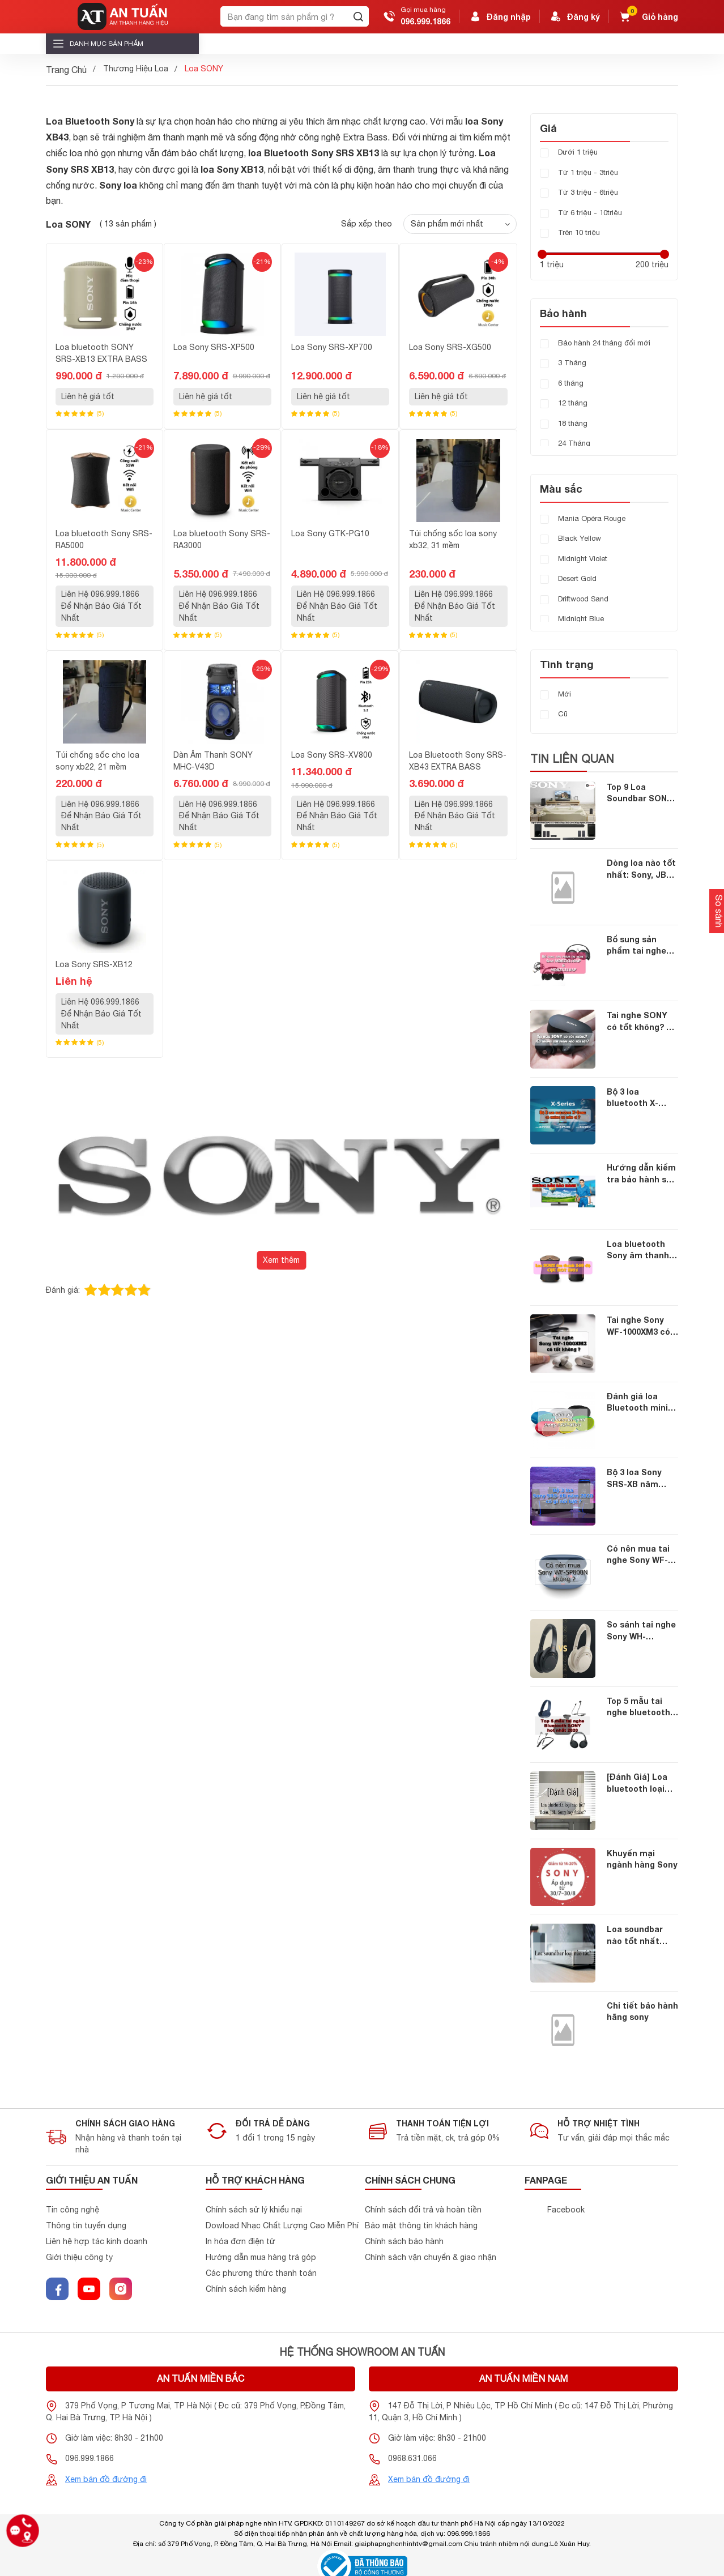  Describe the element at coordinates (430, 2257) in the screenshot. I see `Chính sách vận chuyển & giao nhận` at that location.